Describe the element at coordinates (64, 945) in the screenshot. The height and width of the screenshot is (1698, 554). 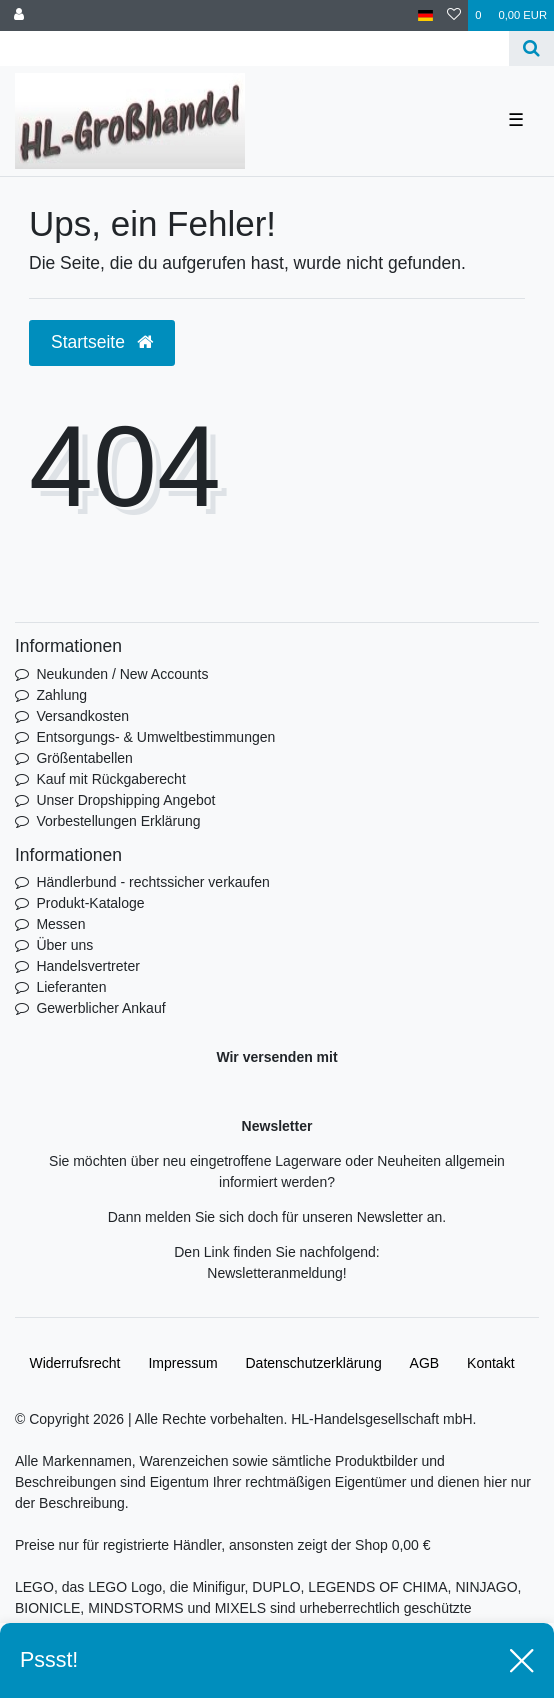
I see `Über uns` at that location.